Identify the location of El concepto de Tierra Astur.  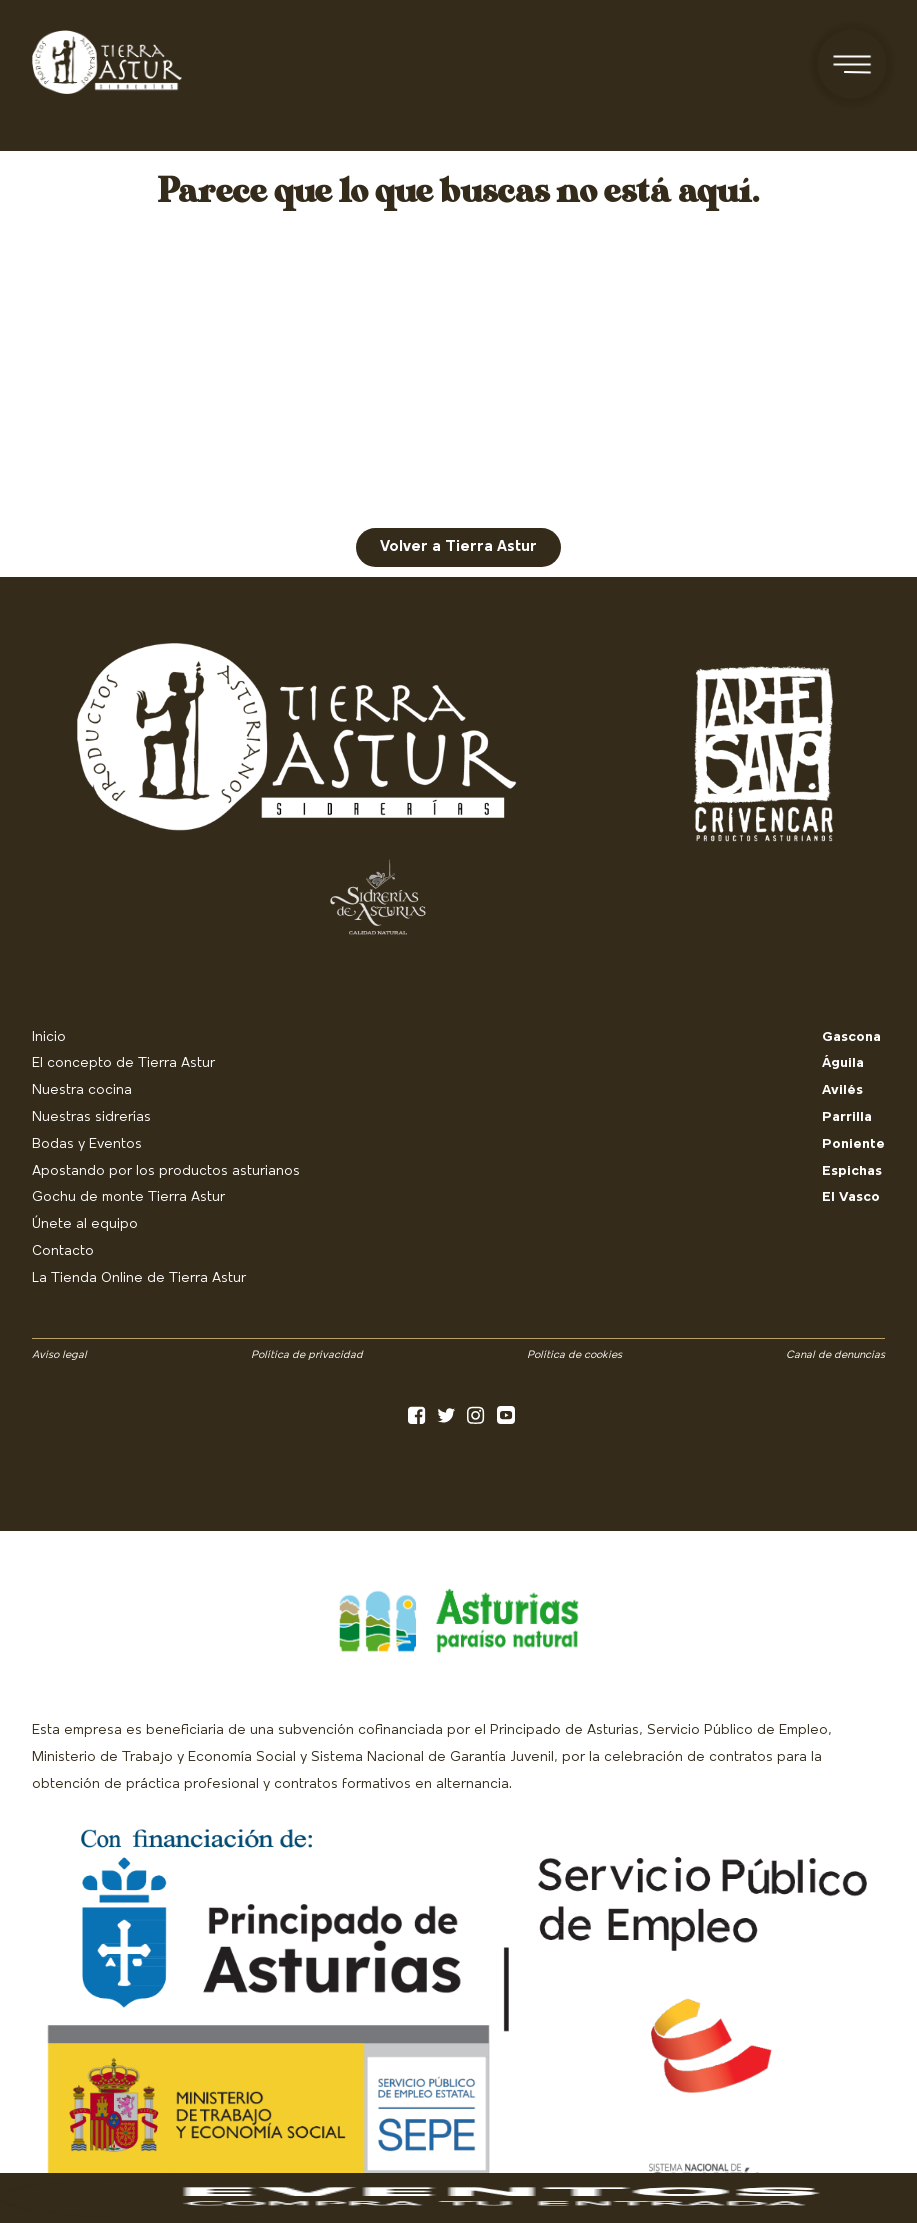
(123, 1063).